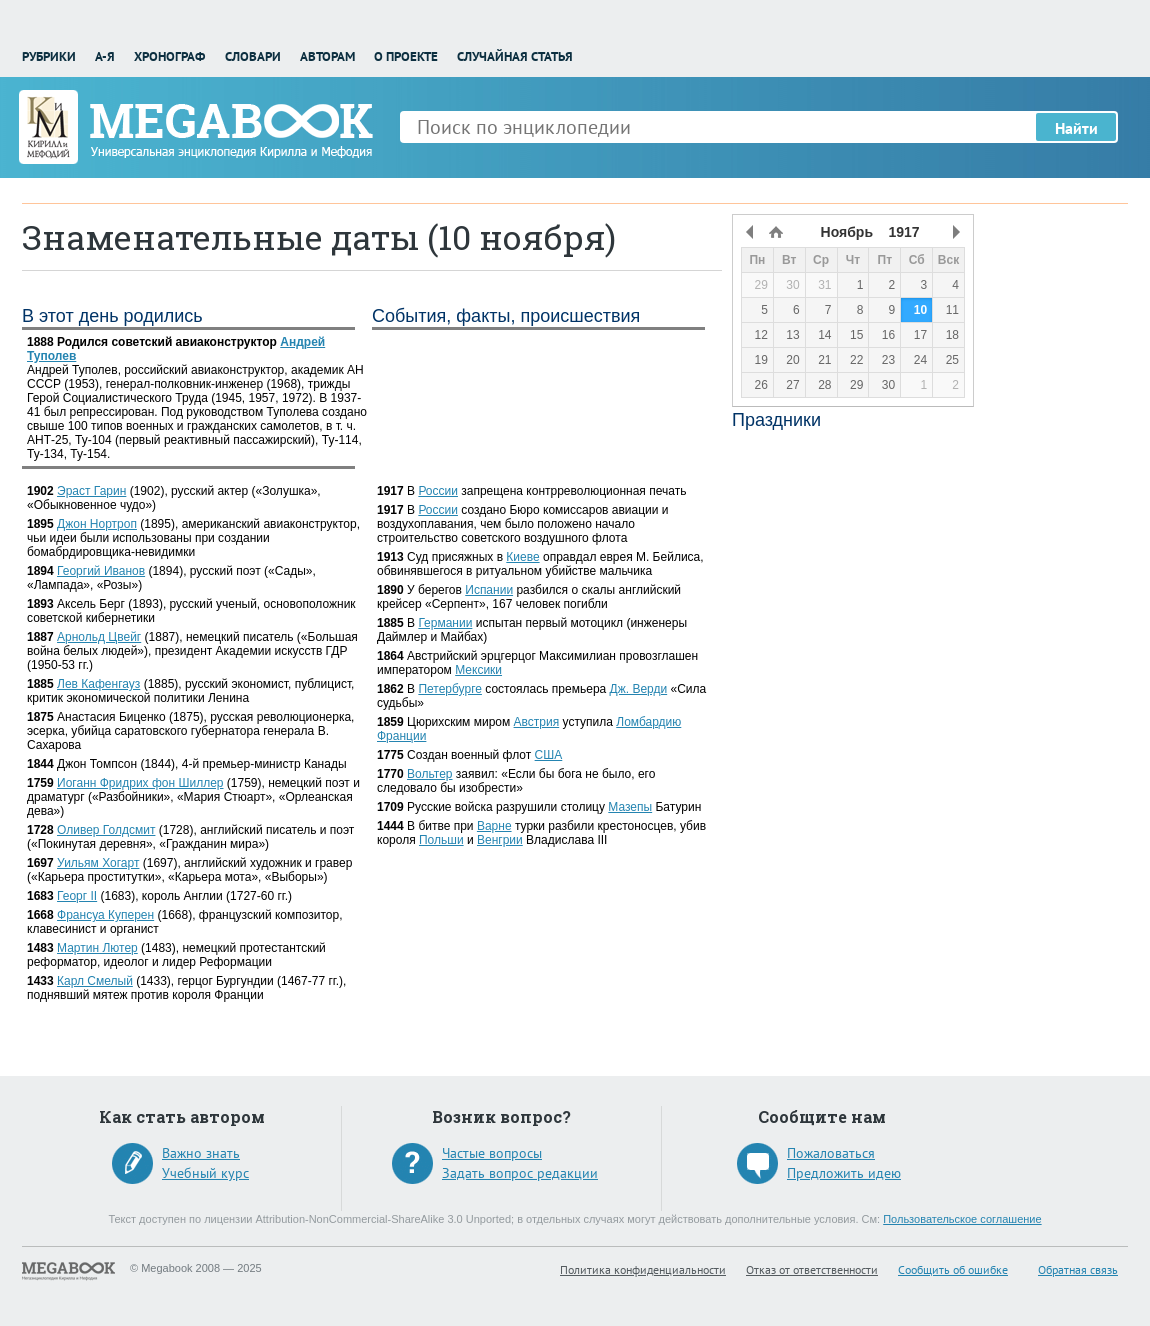 The image size is (1150, 1326). What do you see at coordinates (95, 981) in the screenshot?
I see `Карл Смелый` at bounding box center [95, 981].